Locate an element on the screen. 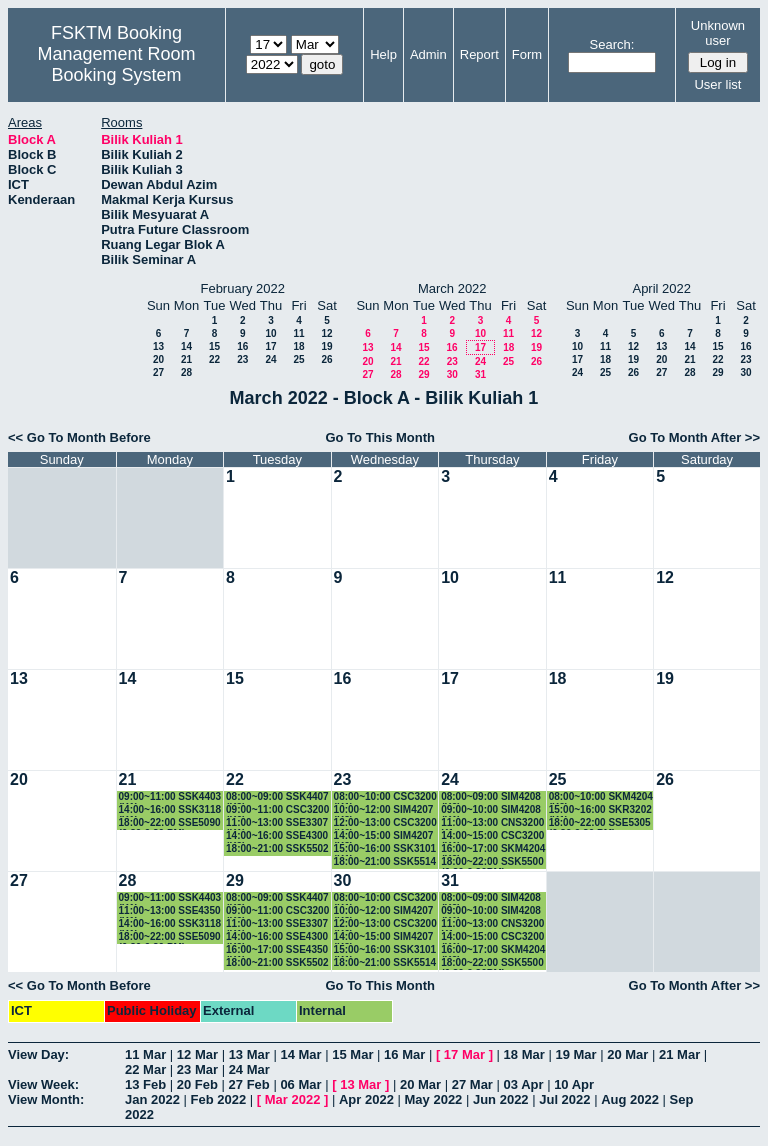  12:00~13:00 CSC3200 (K6) is located at coordinates (385, 823).